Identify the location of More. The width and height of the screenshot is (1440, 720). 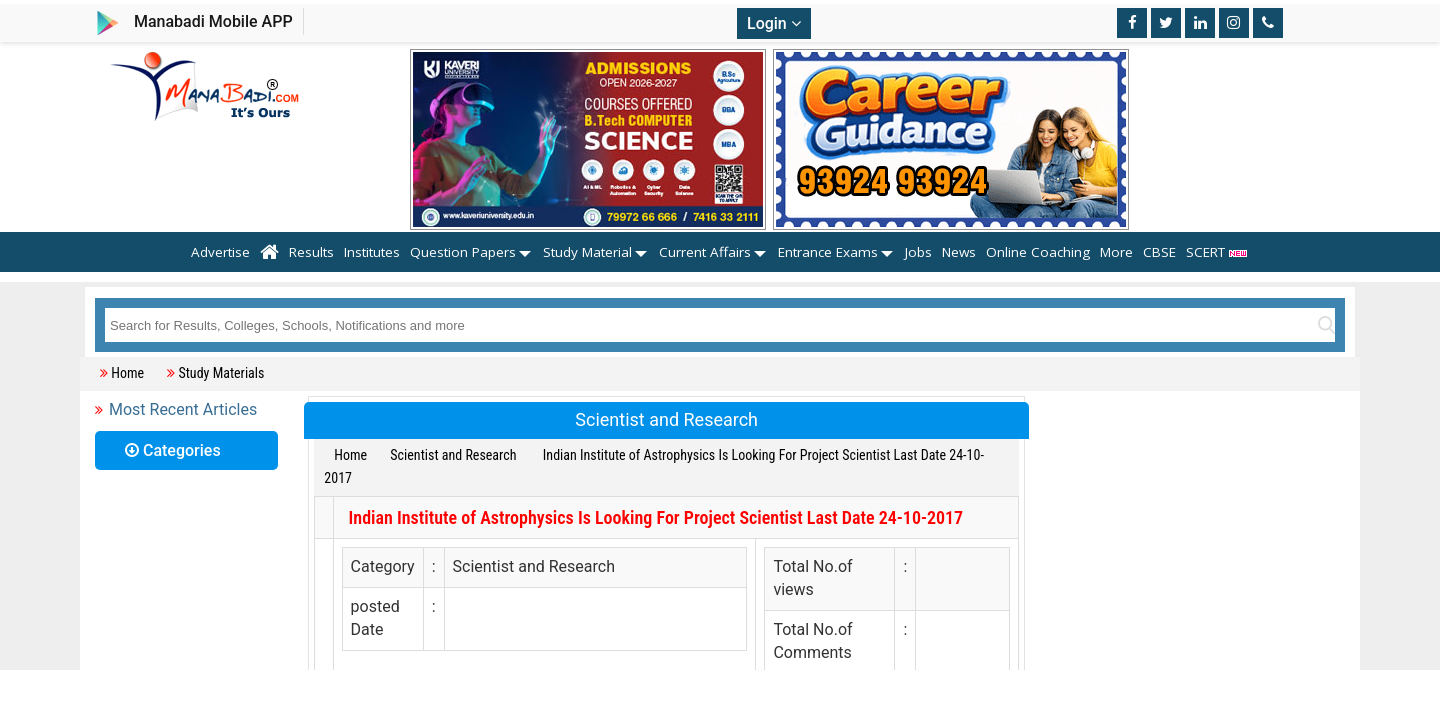
(1116, 252).